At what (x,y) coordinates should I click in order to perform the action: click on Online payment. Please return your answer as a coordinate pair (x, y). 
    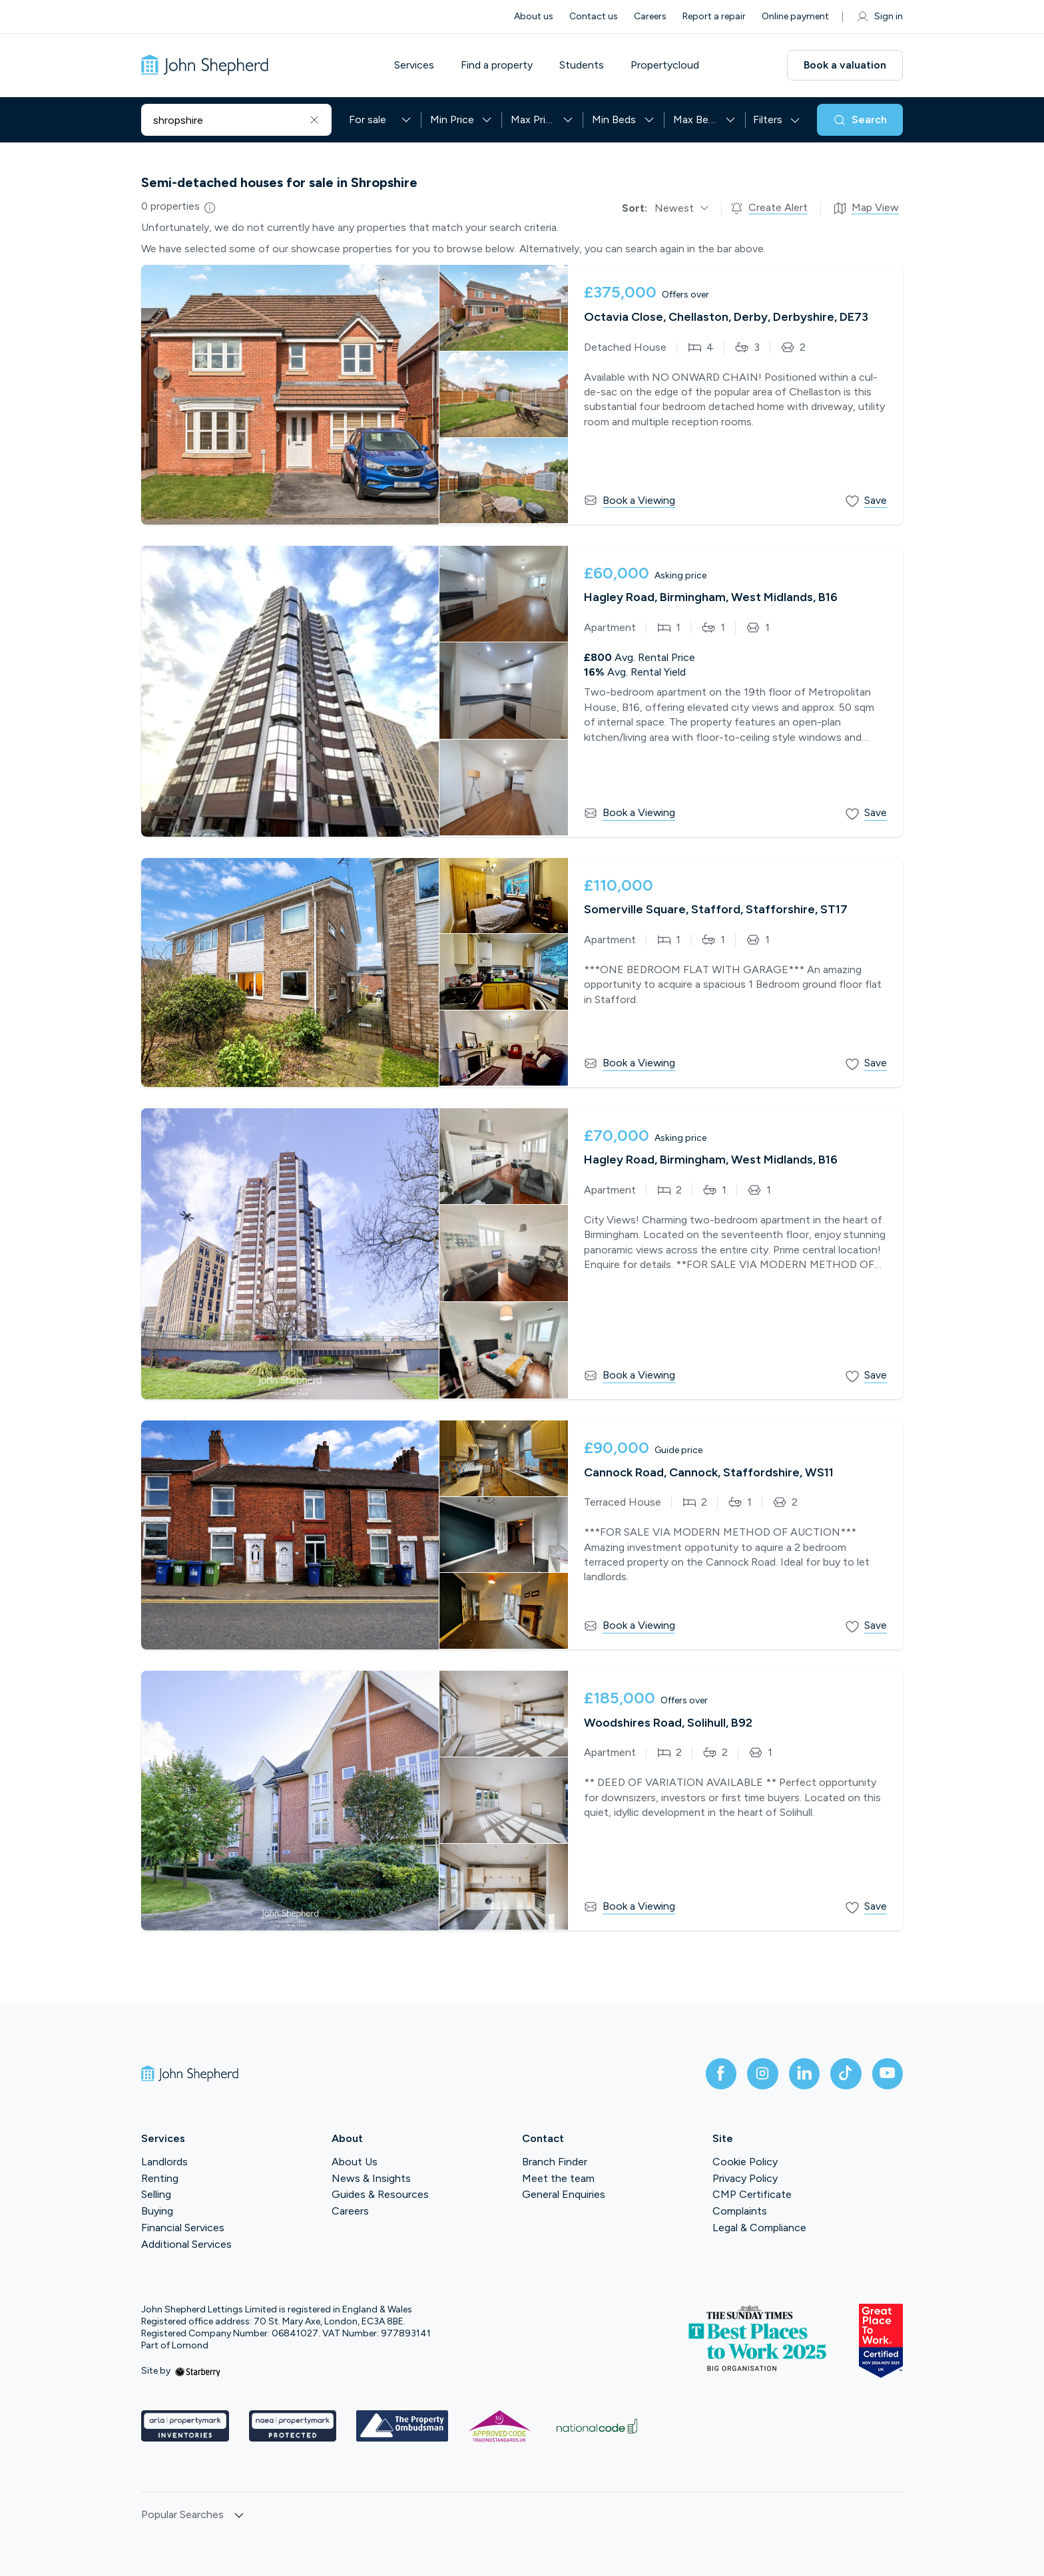
    Looking at the image, I should click on (795, 16).